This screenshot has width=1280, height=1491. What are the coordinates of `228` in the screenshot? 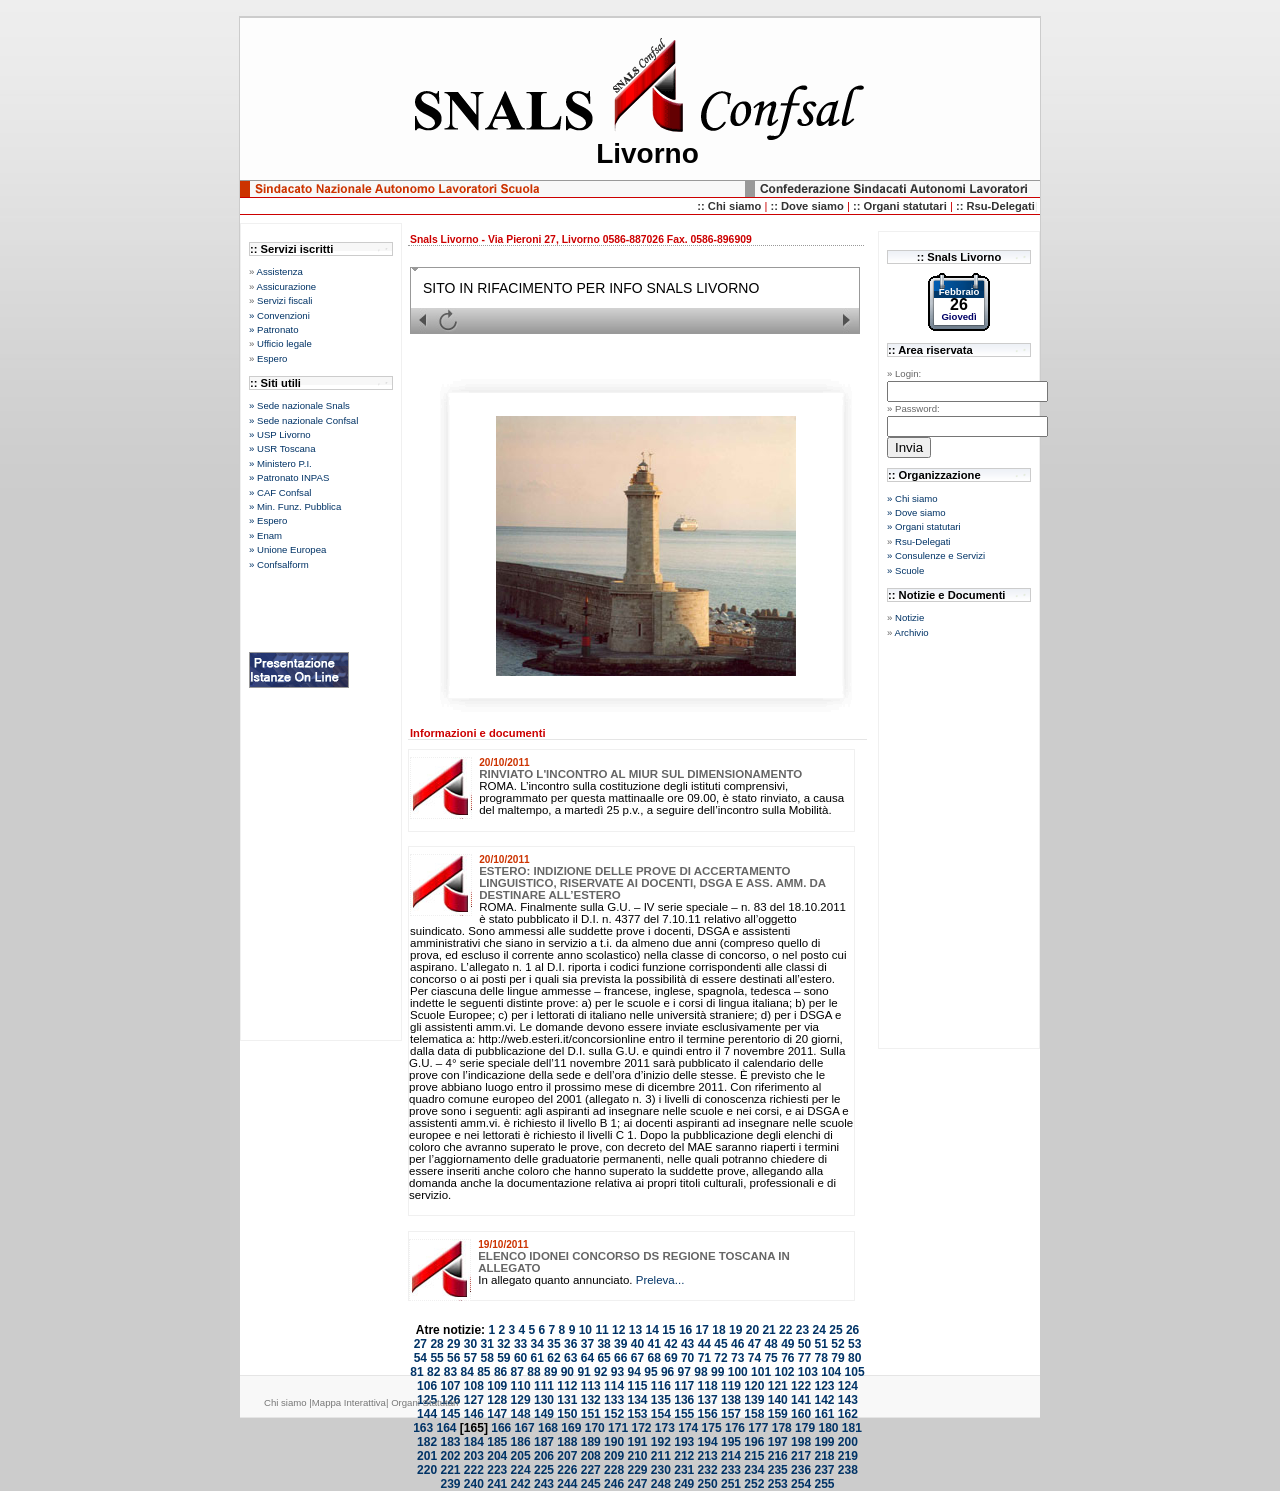 It's located at (614, 1470).